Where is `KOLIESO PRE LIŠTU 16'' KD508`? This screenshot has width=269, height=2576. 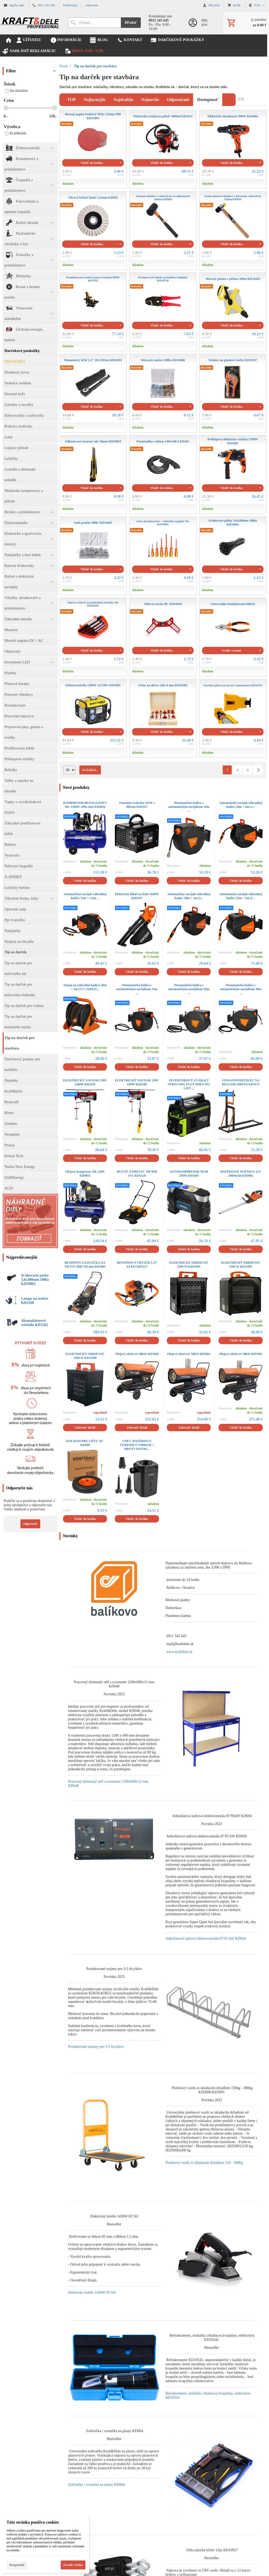
KOLIESO PRE LIŠTU 16'' KD508 is located at coordinates (85, 1443).